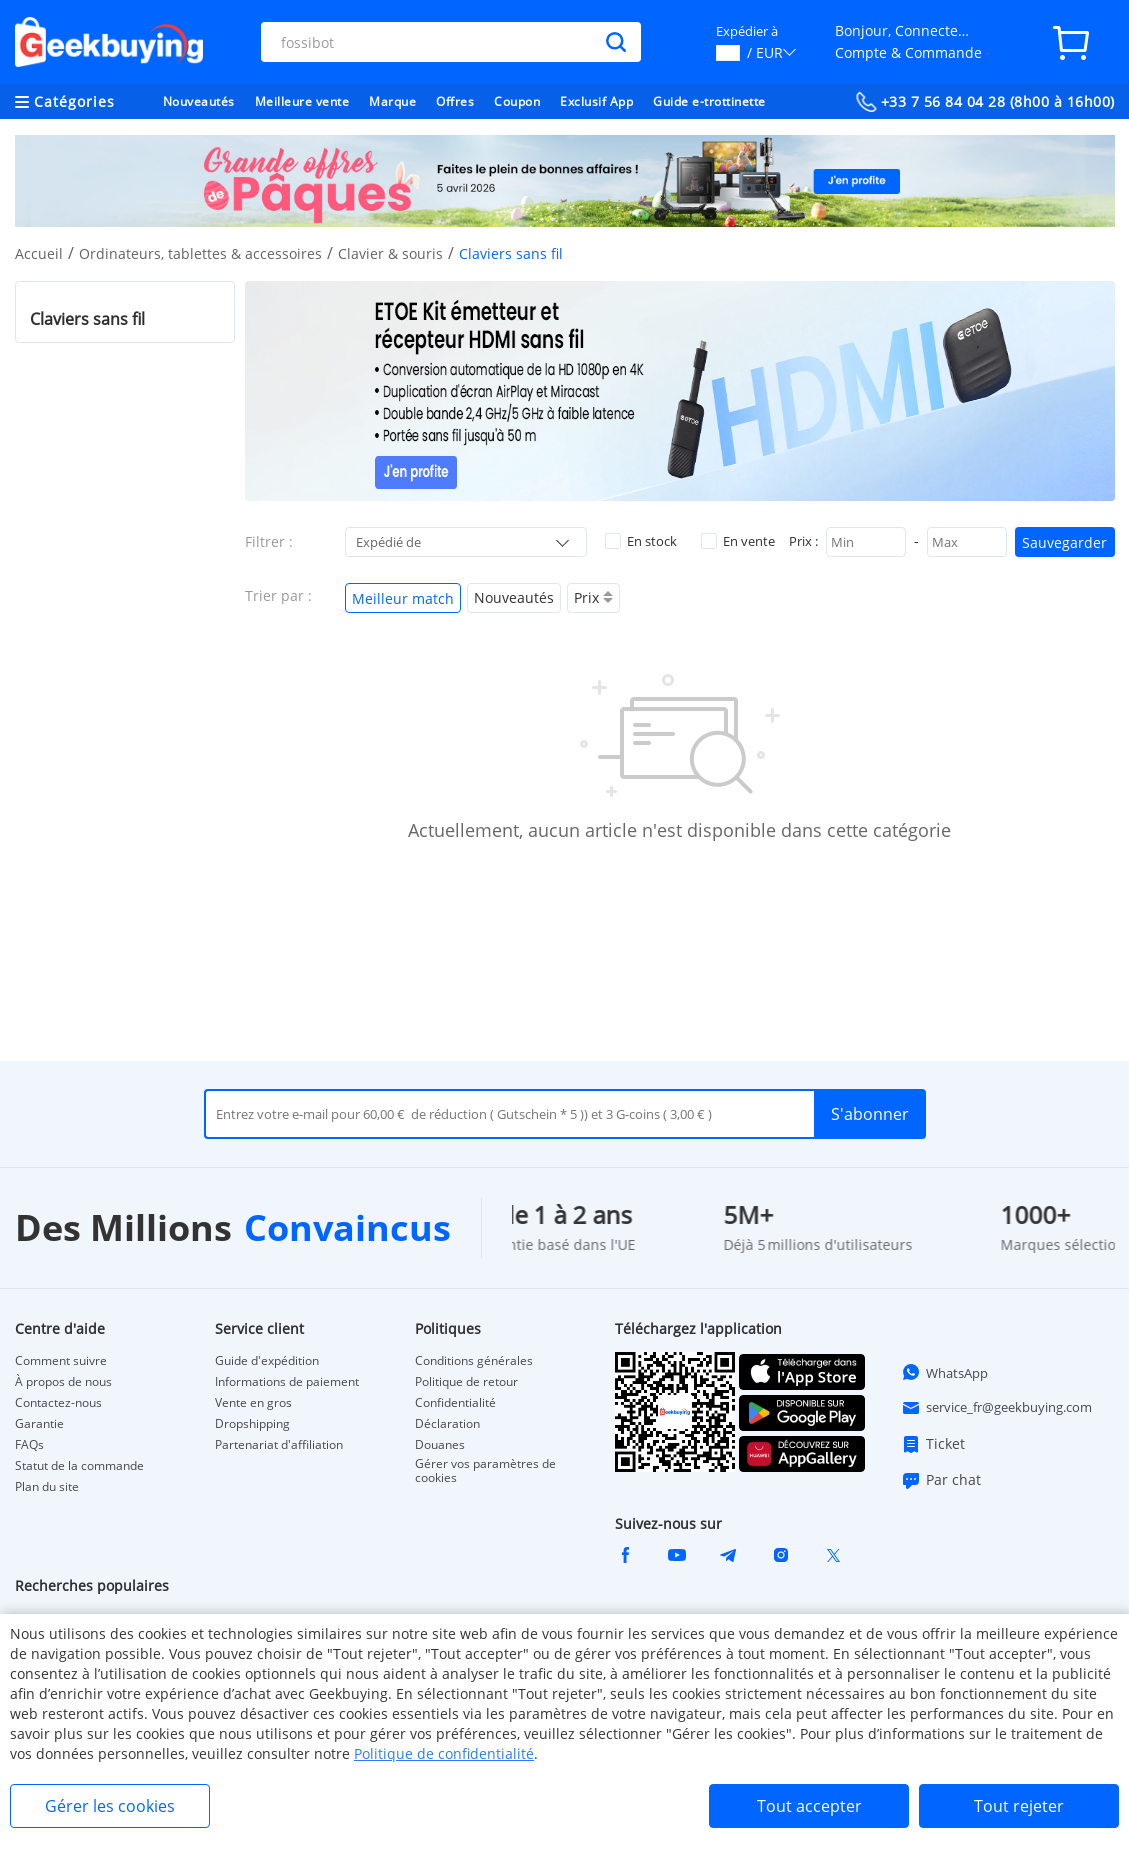 The image size is (1129, 1852). What do you see at coordinates (199, 101) in the screenshot?
I see `Nouveautés` at bounding box center [199, 101].